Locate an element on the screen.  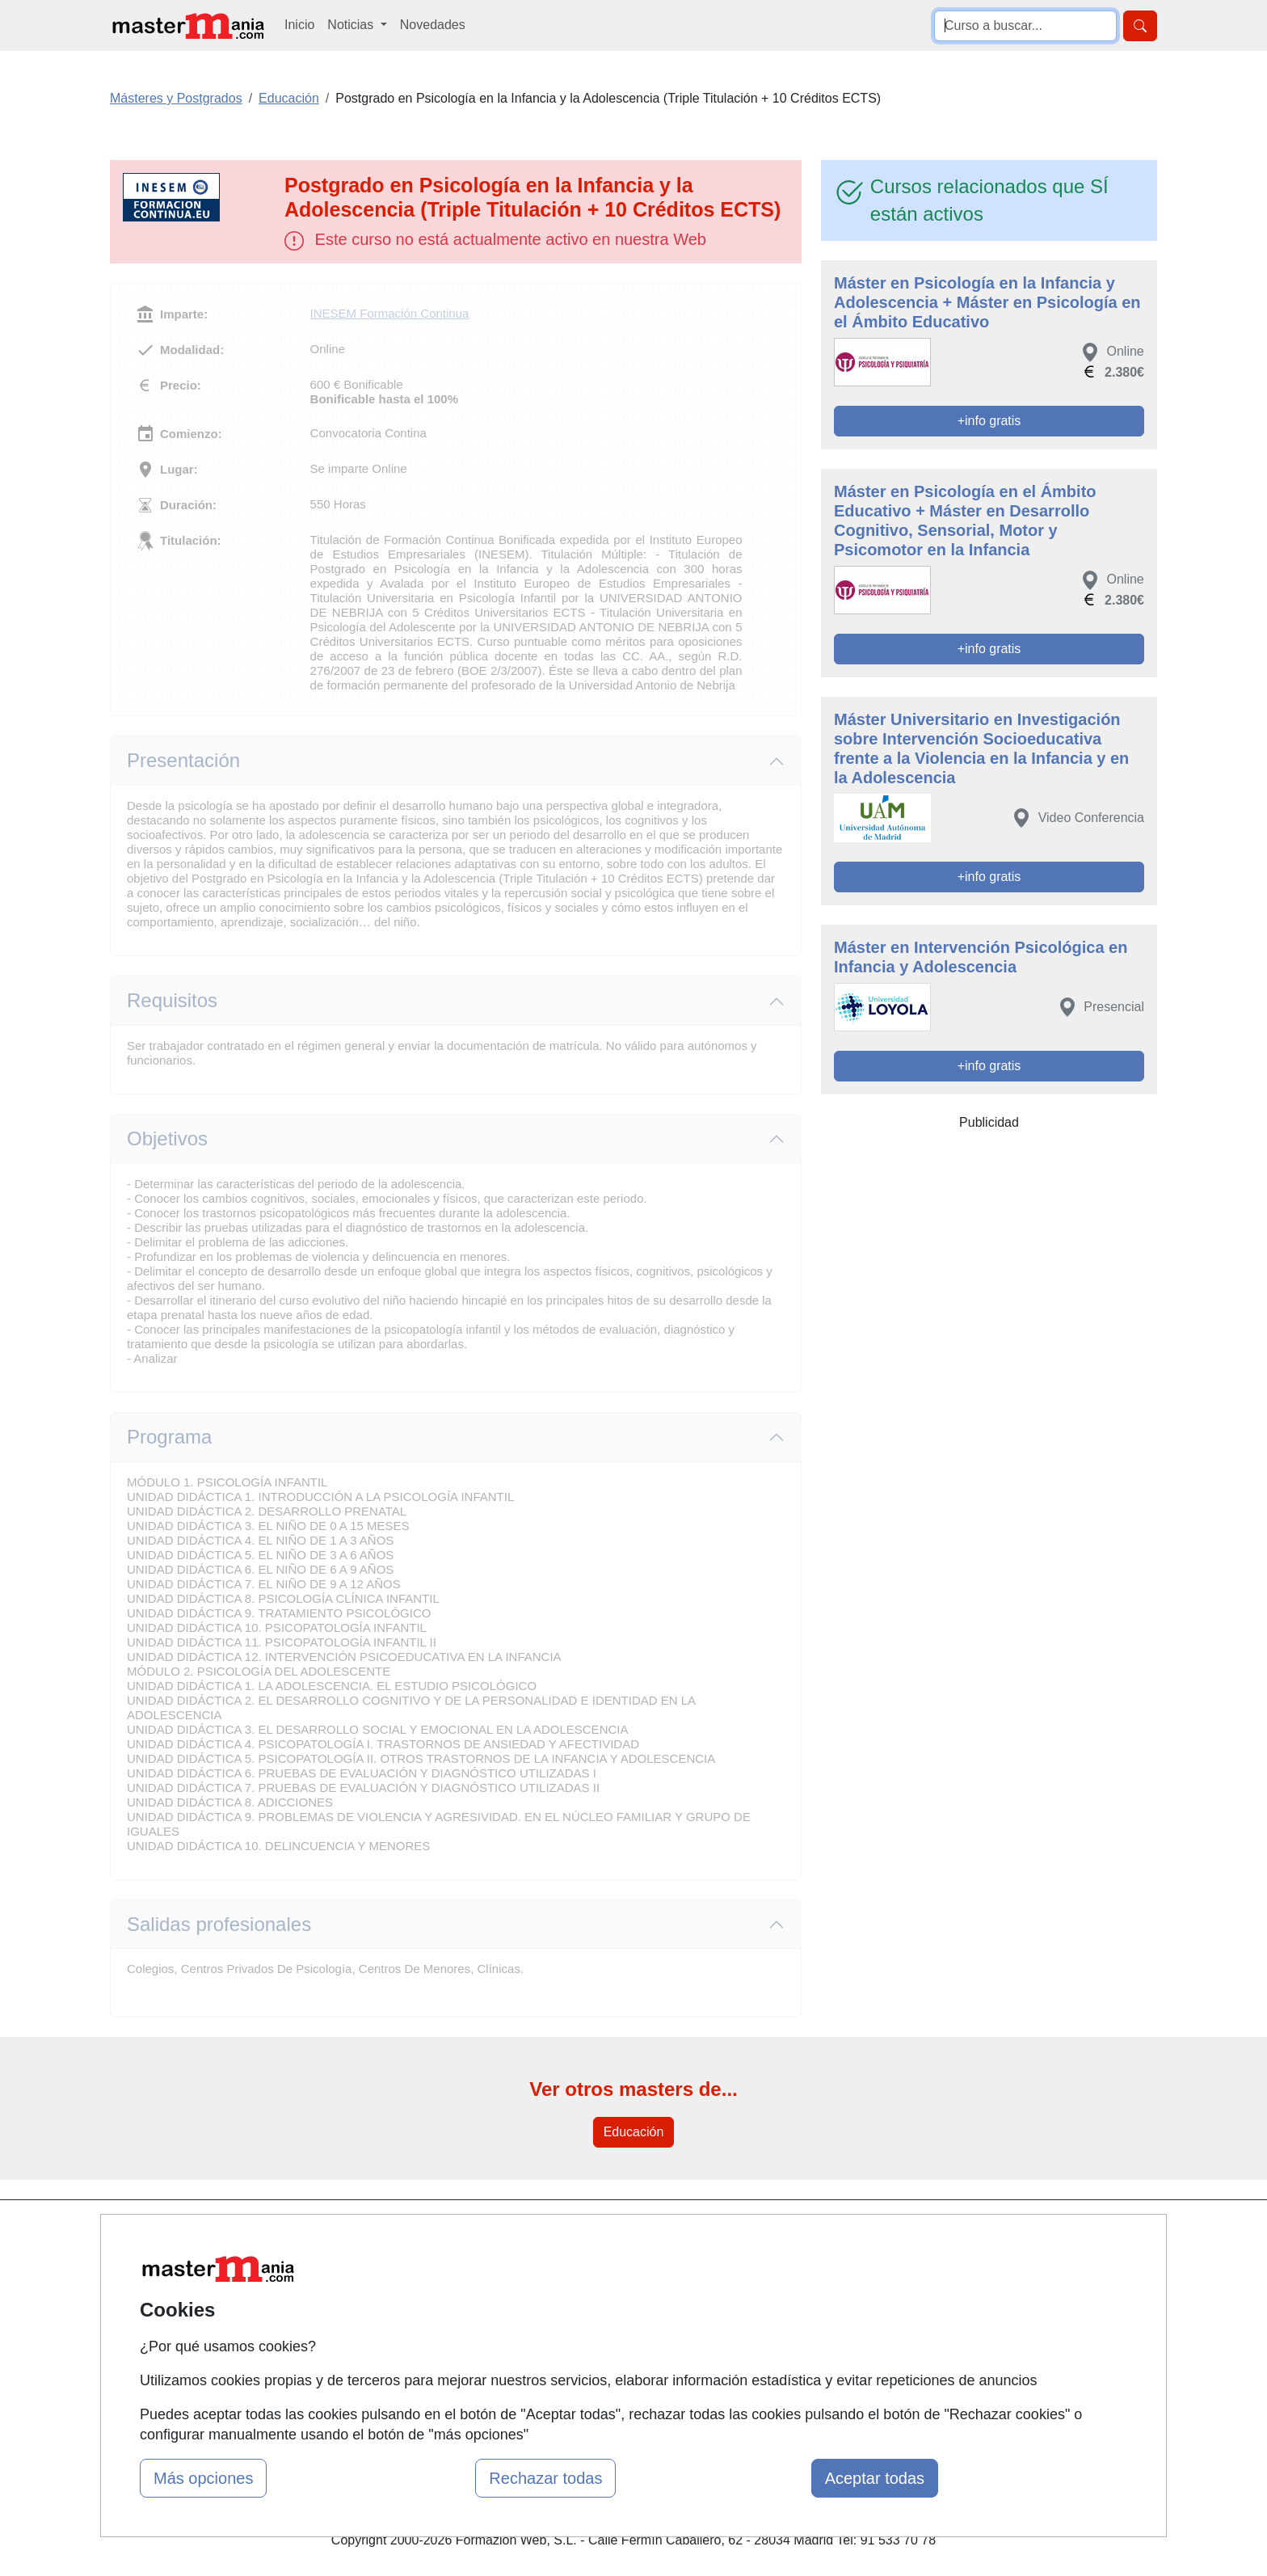
Inicio is located at coordinates (299, 25).